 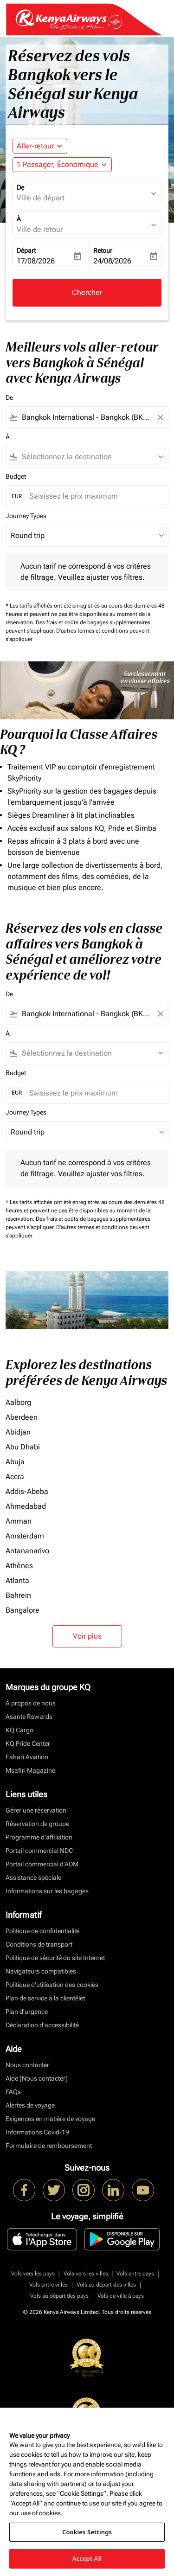 What do you see at coordinates (87, 2532) in the screenshot?
I see `Cookies Settings` at bounding box center [87, 2532].